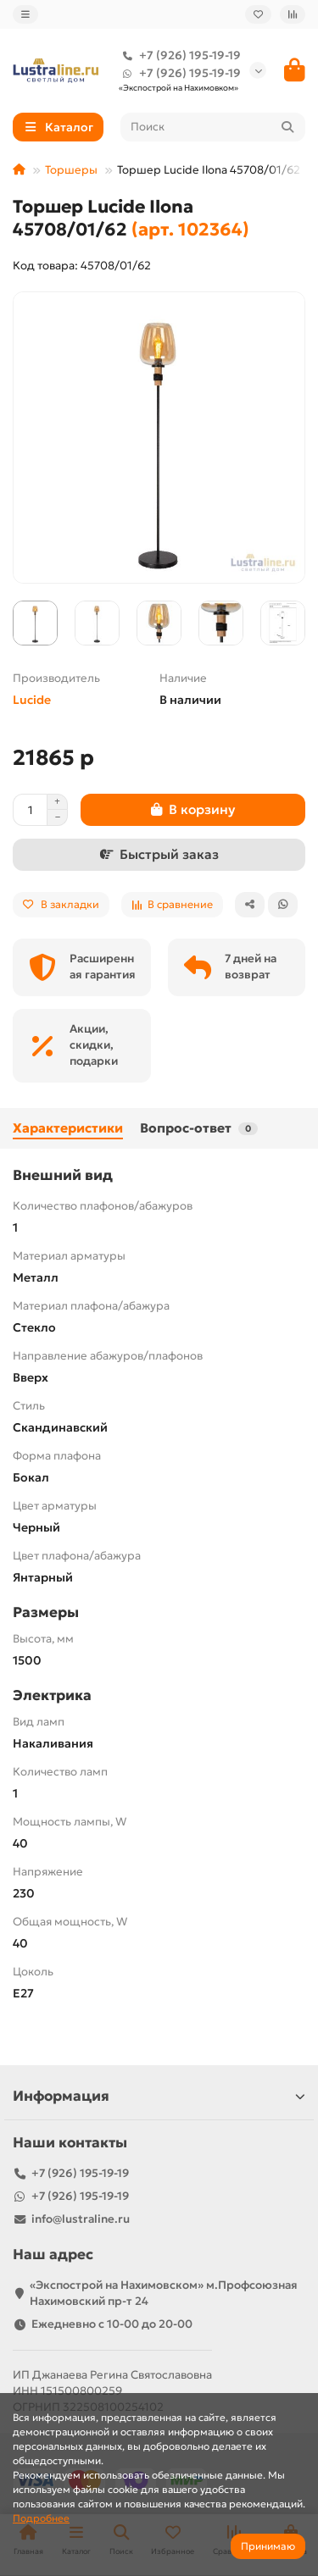 This screenshot has height=2576, width=318. I want to click on Характеристики, so click(68, 1128).